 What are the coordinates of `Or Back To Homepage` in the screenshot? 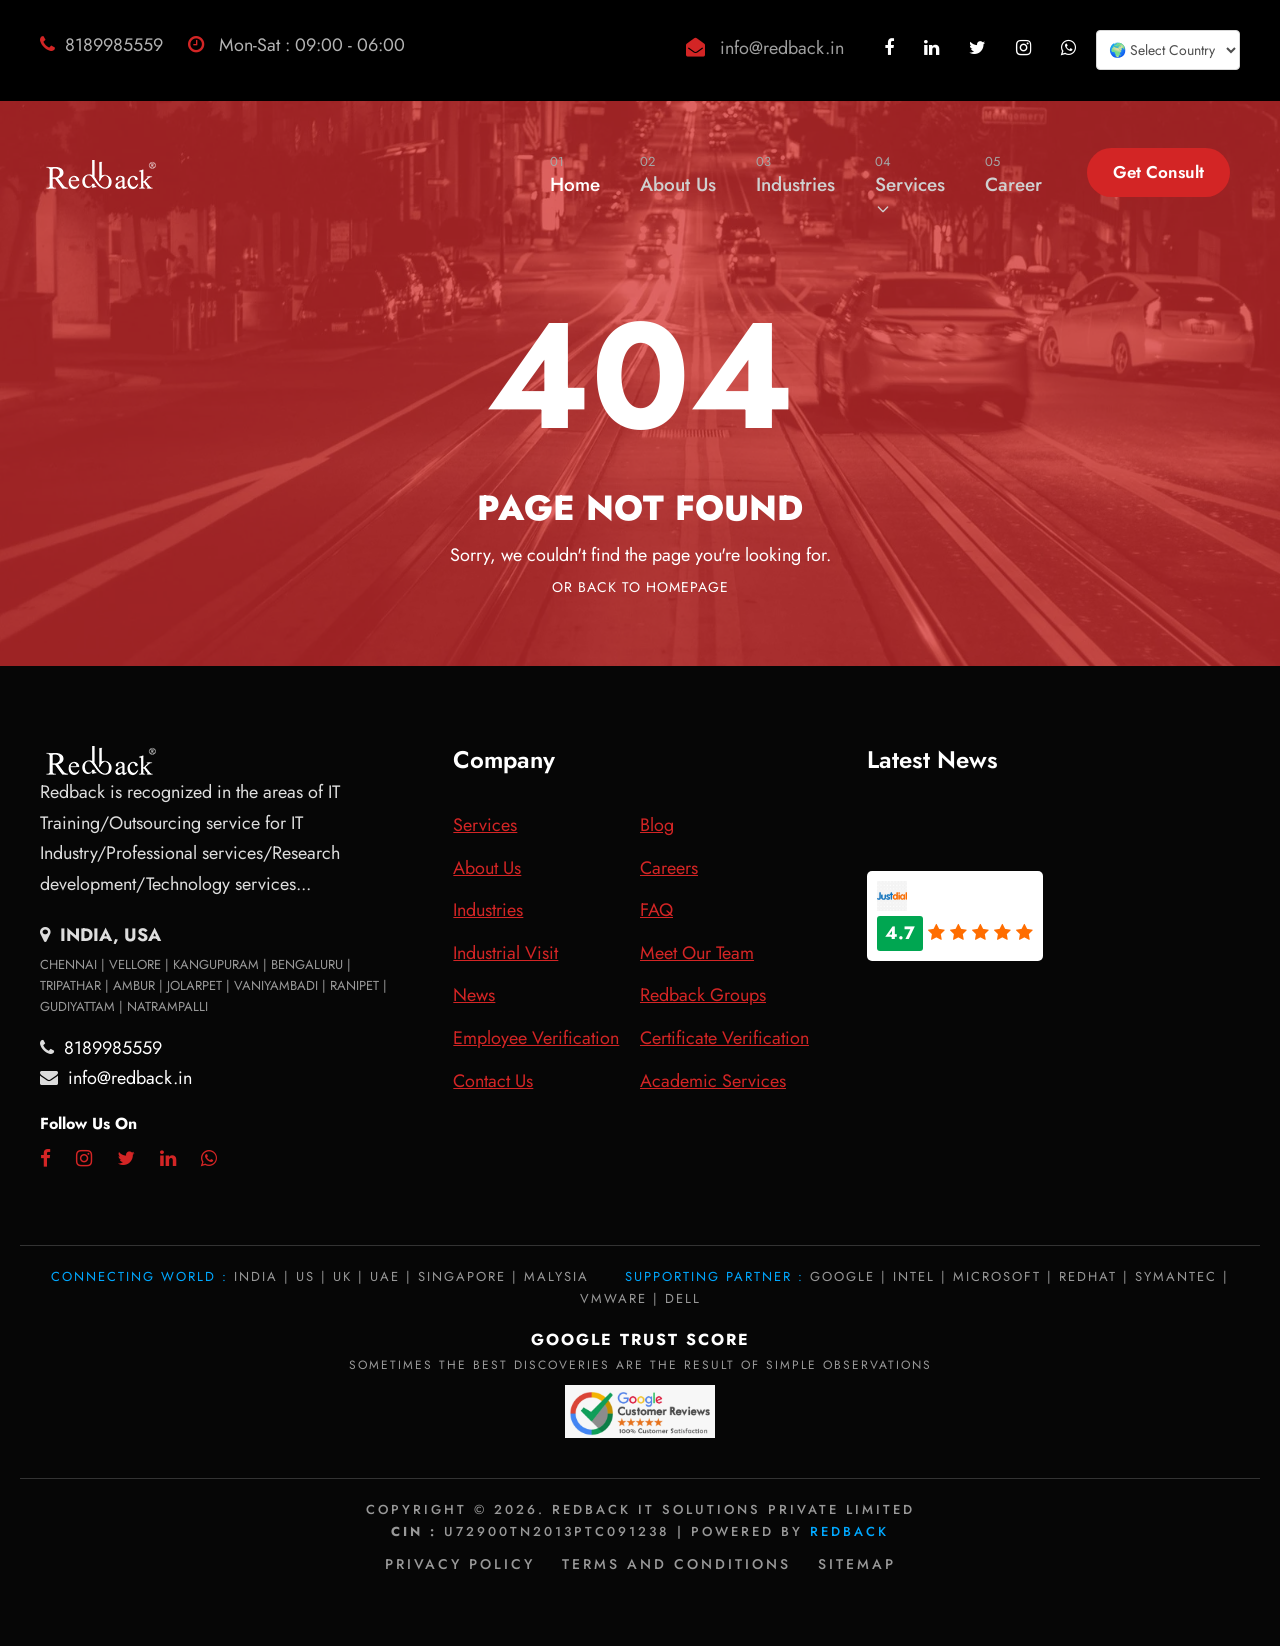 It's located at (640, 587).